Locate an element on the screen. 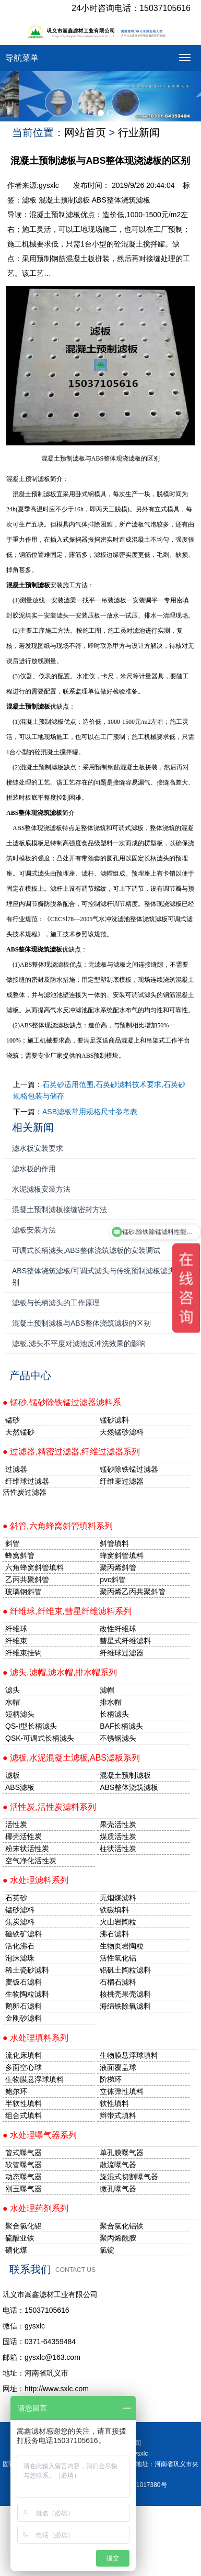  短柄滤头 is located at coordinates (19, 1714).